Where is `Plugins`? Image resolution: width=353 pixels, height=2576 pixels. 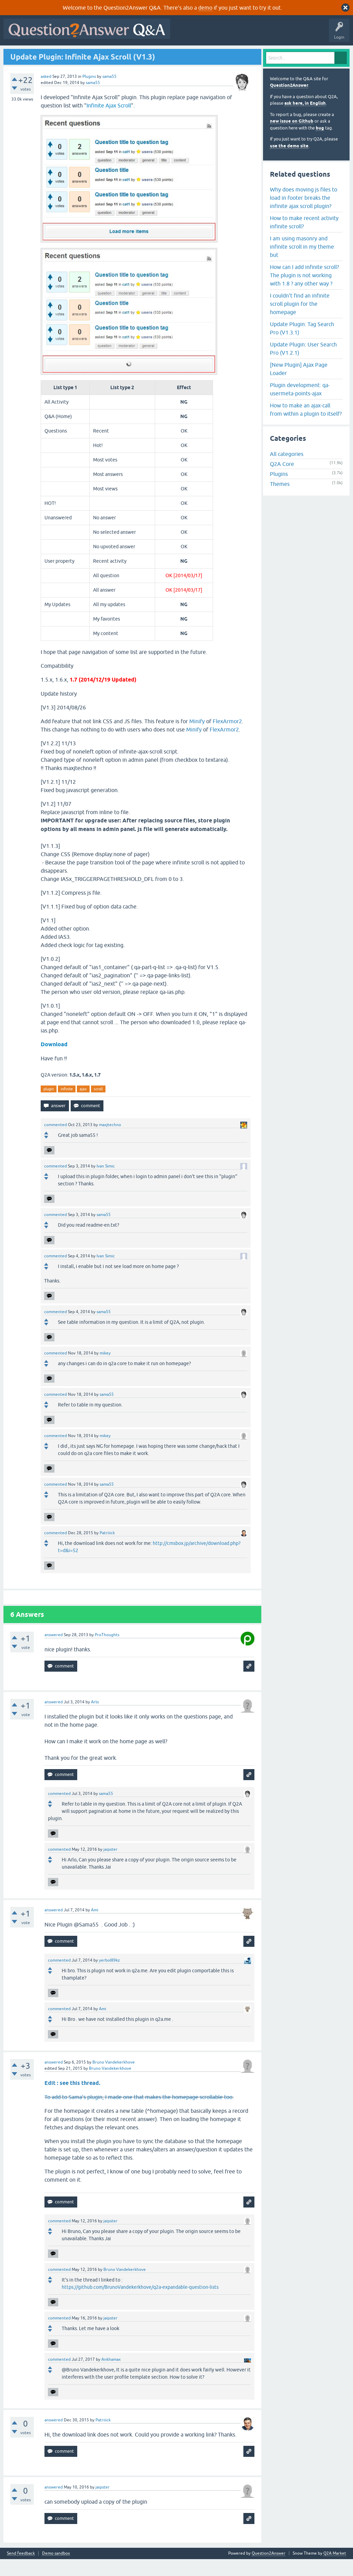 Plugins is located at coordinates (89, 93).